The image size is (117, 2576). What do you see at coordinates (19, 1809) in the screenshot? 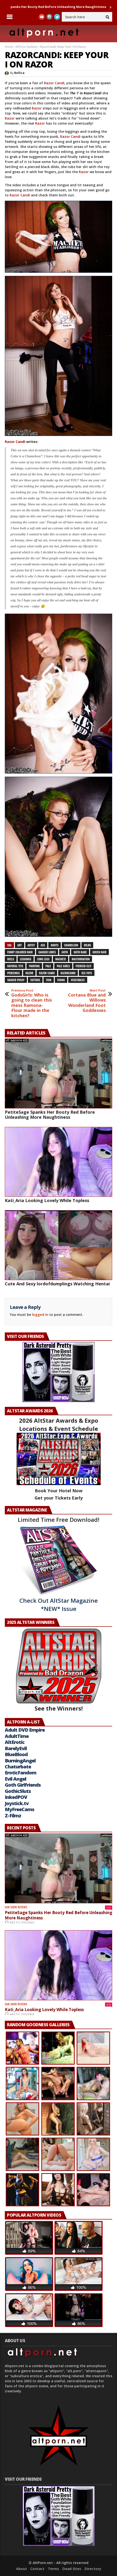
I see `MyFreeCams` at bounding box center [19, 1809].